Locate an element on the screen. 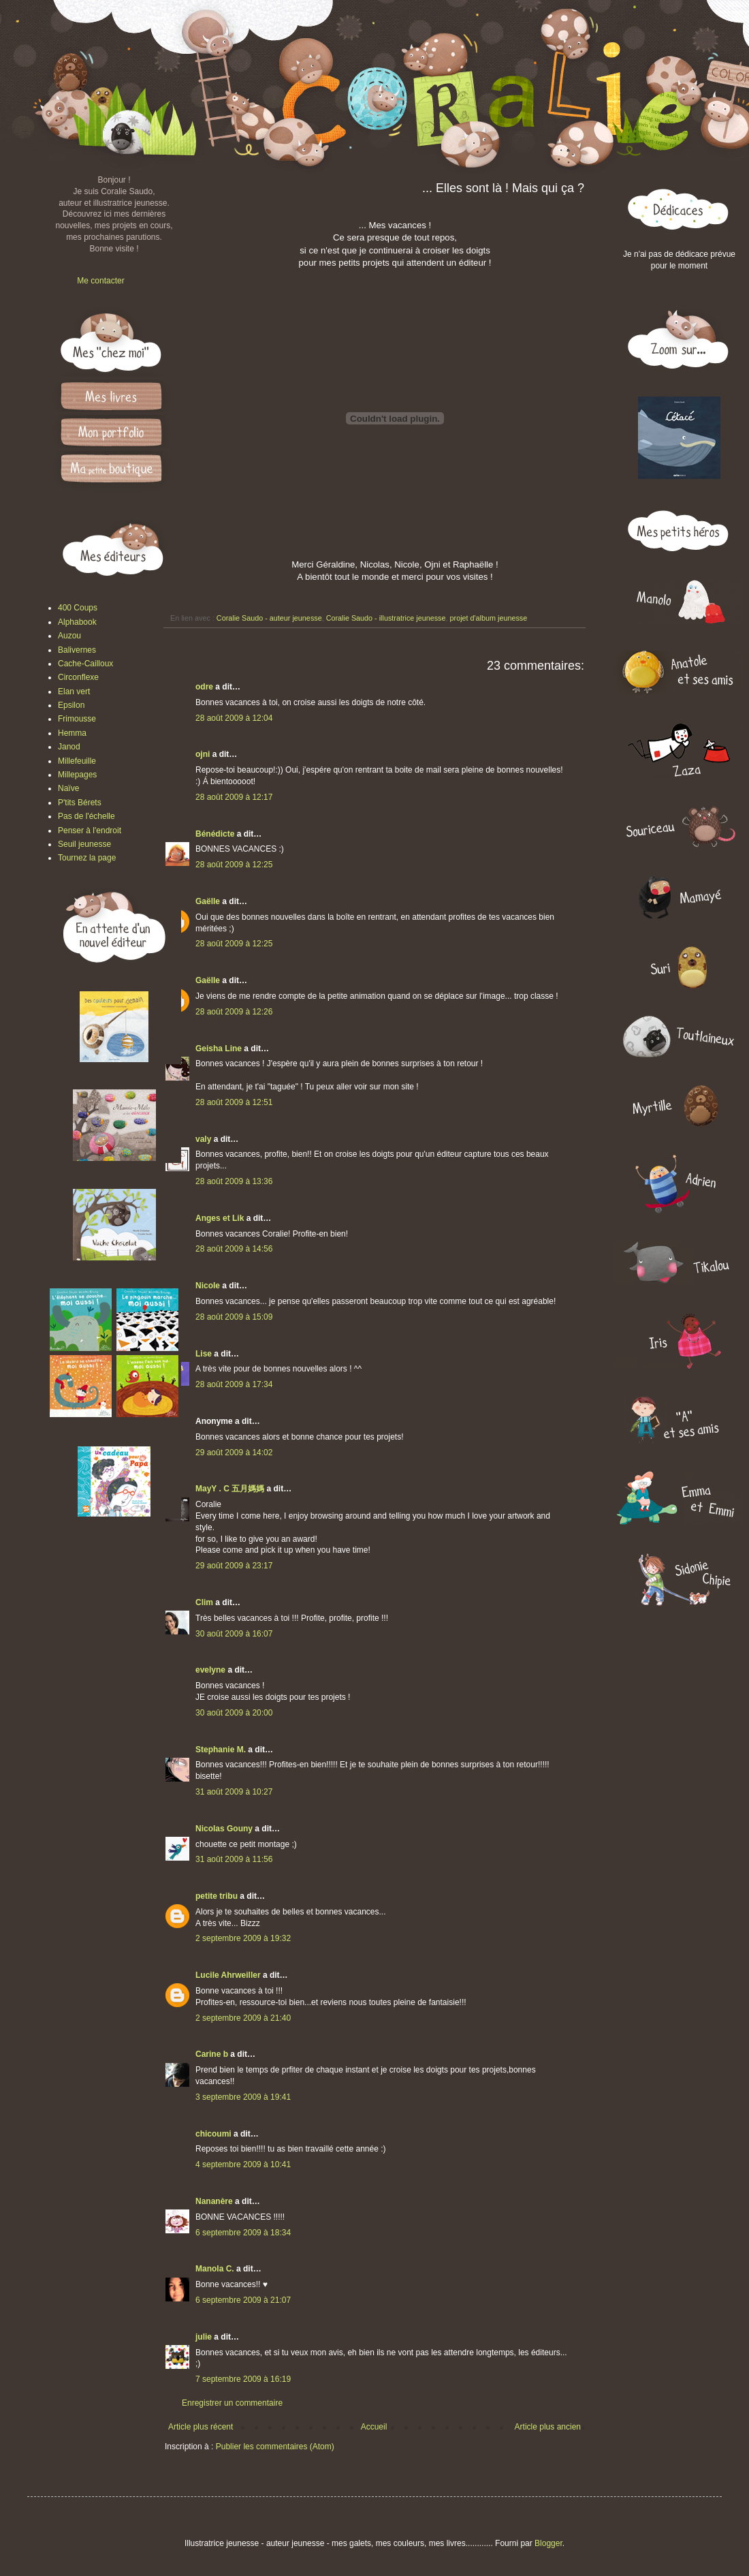 The image size is (749, 2576). Seuil jeunesse is located at coordinates (84, 844).